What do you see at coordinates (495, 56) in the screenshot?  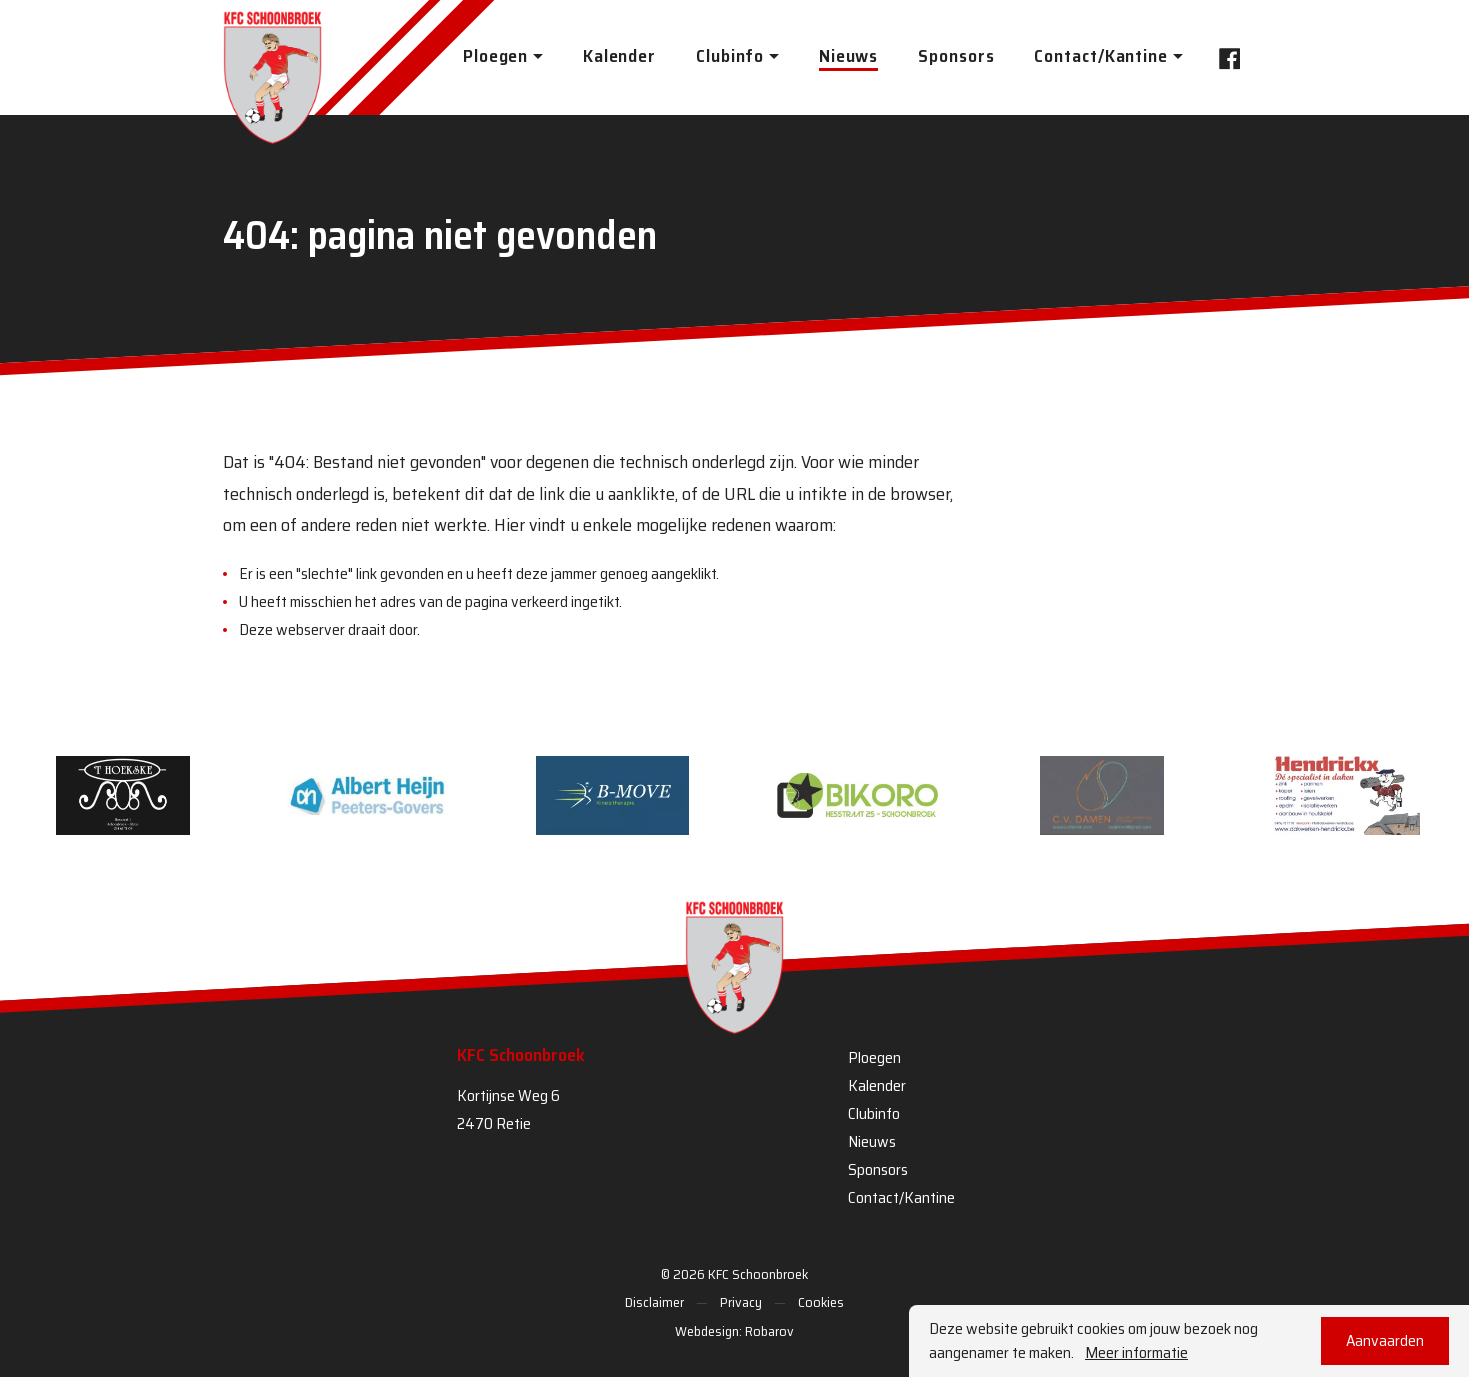 I see `Ploegen [button]` at bounding box center [495, 56].